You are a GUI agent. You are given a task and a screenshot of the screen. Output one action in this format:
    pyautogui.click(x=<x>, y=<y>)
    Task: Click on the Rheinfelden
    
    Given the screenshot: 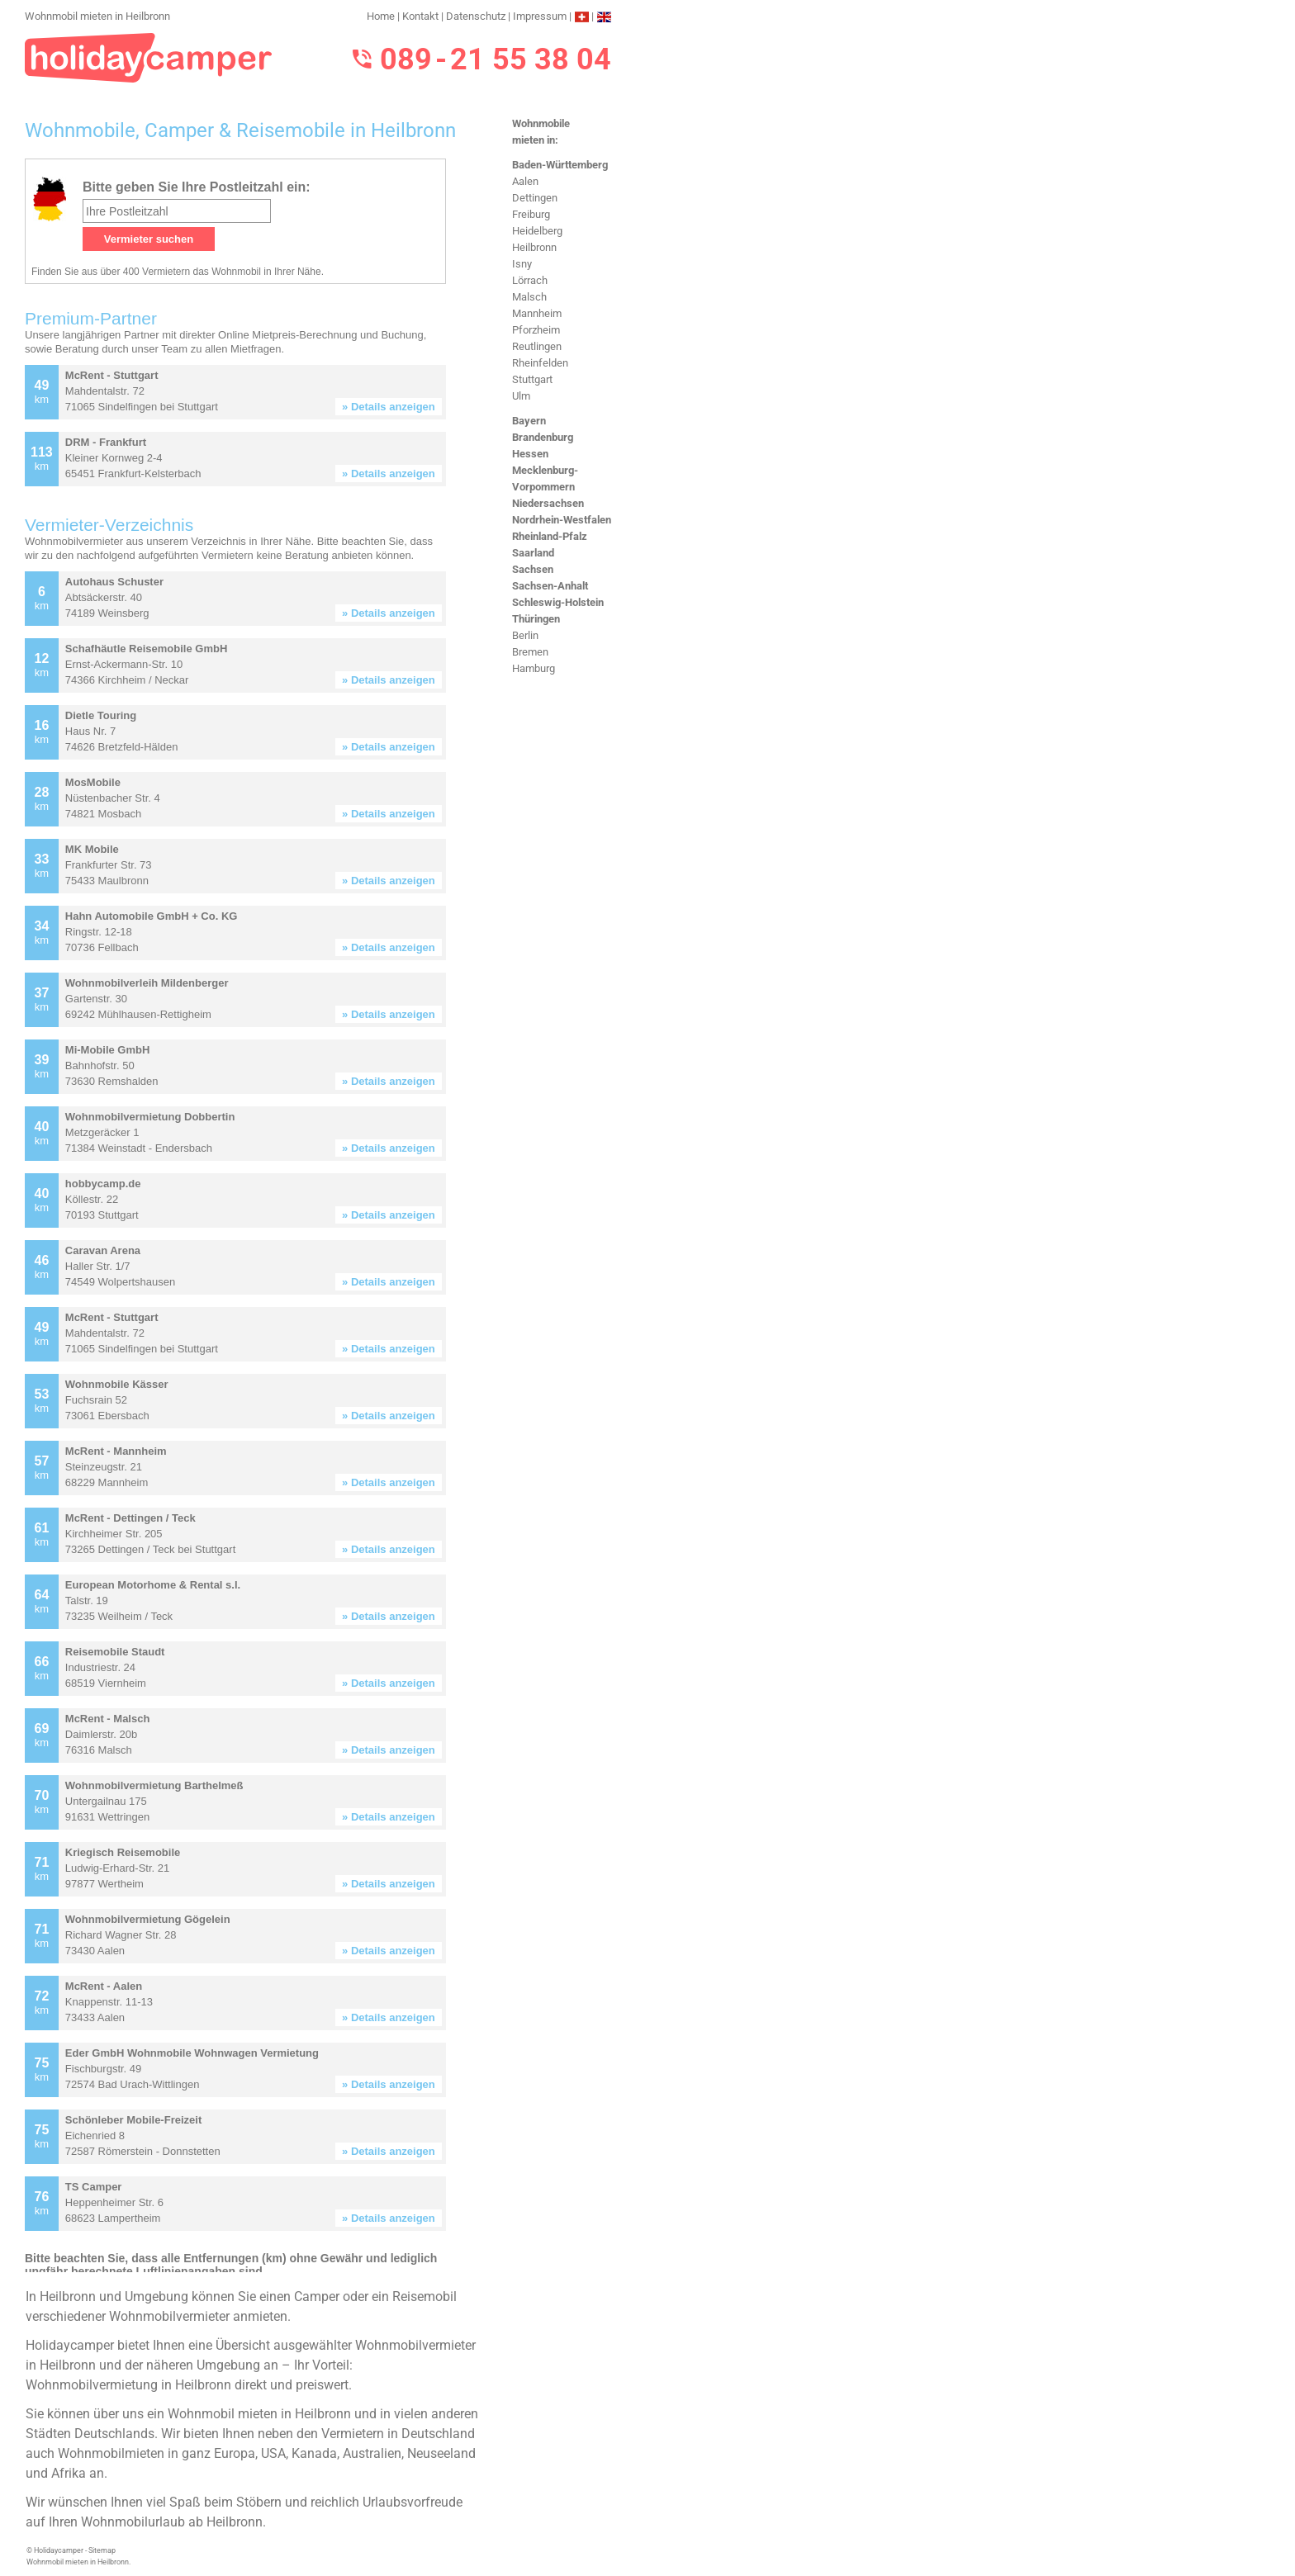 What is the action you would take?
    pyautogui.click(x=540, y=363)
    